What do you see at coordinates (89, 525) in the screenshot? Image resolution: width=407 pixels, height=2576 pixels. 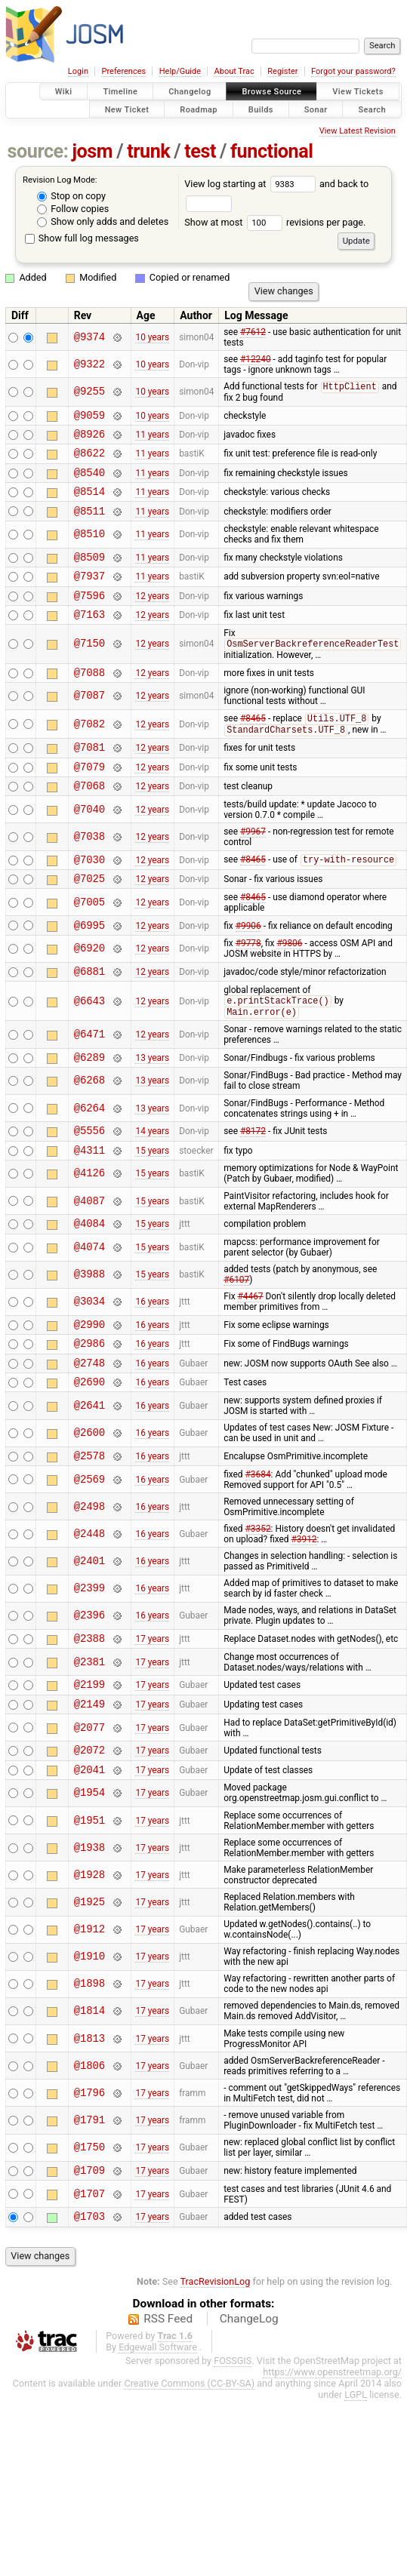 I see `@8511` at bounding box center [89, 525].